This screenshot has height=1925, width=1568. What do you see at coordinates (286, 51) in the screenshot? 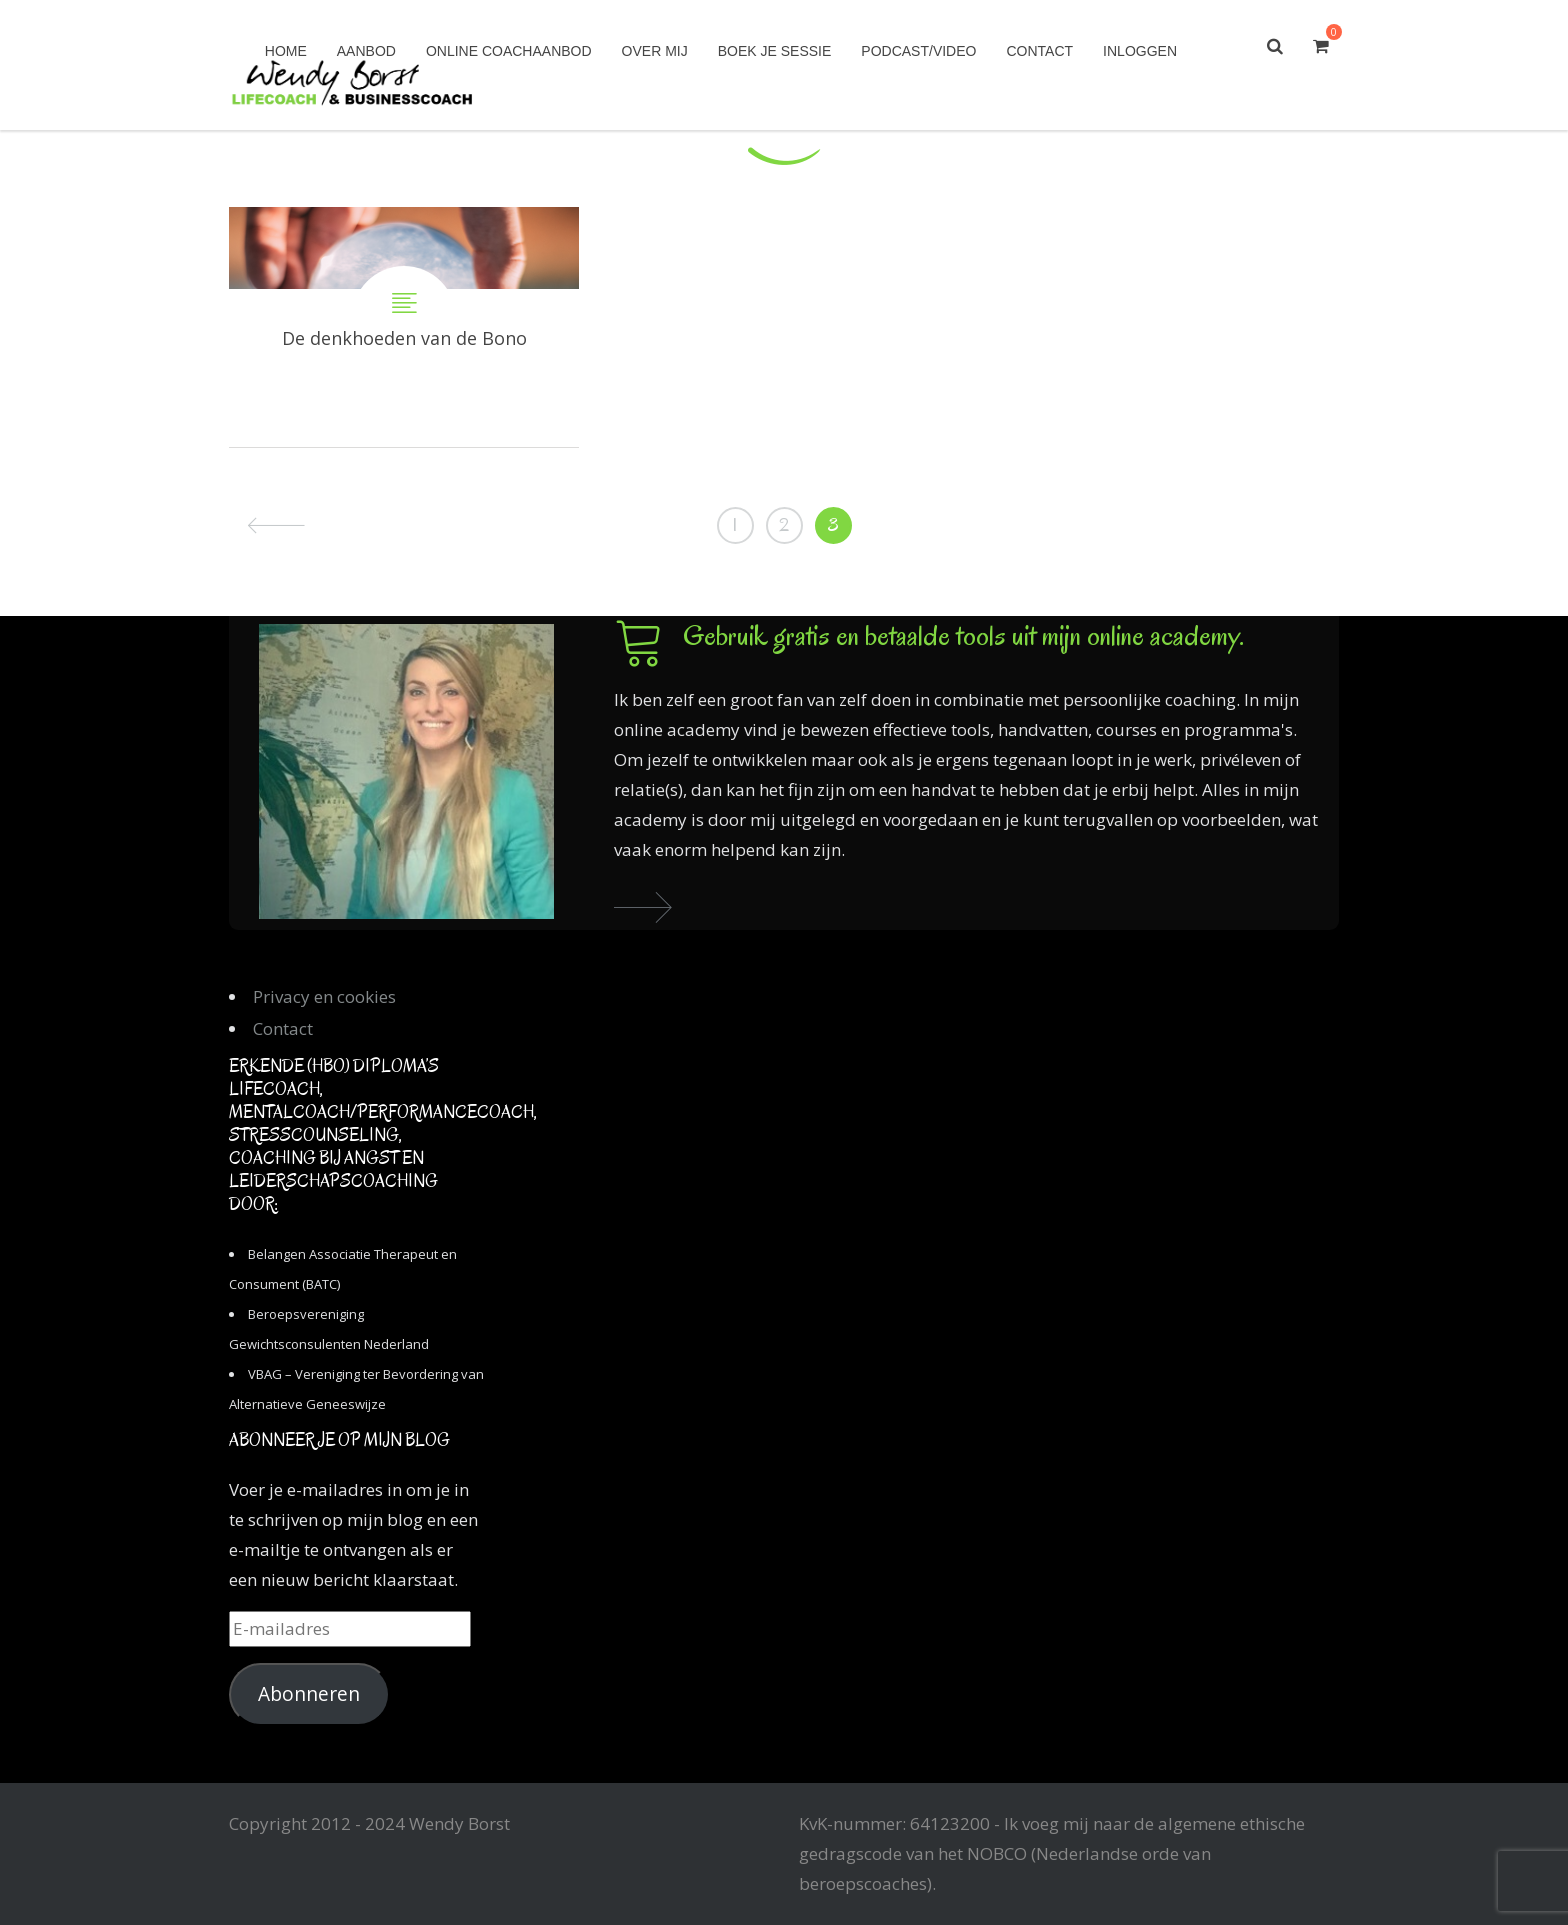
I see `Home` at bounding box center [286, 51].